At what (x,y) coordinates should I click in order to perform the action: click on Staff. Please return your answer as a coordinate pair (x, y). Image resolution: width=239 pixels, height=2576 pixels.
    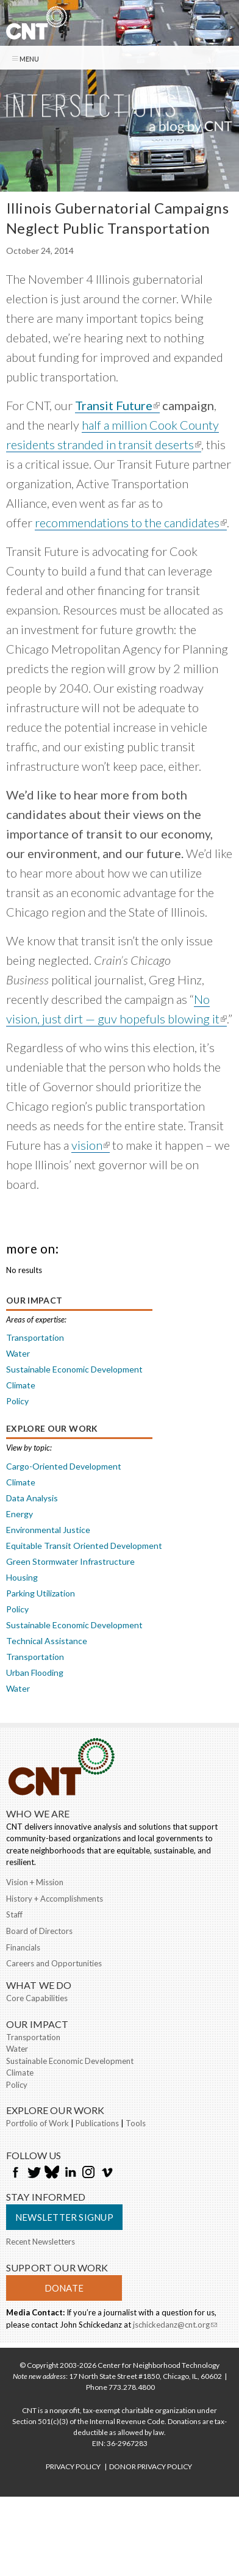
    Looking at the image, I should click on (14, 1914).